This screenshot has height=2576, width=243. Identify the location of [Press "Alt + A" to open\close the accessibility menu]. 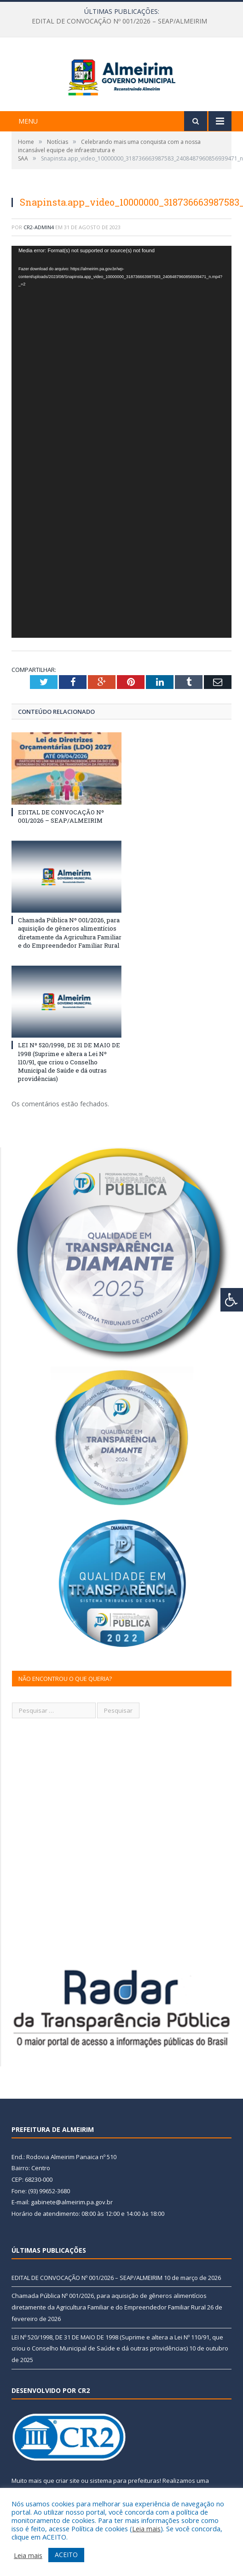
(231, 1300).